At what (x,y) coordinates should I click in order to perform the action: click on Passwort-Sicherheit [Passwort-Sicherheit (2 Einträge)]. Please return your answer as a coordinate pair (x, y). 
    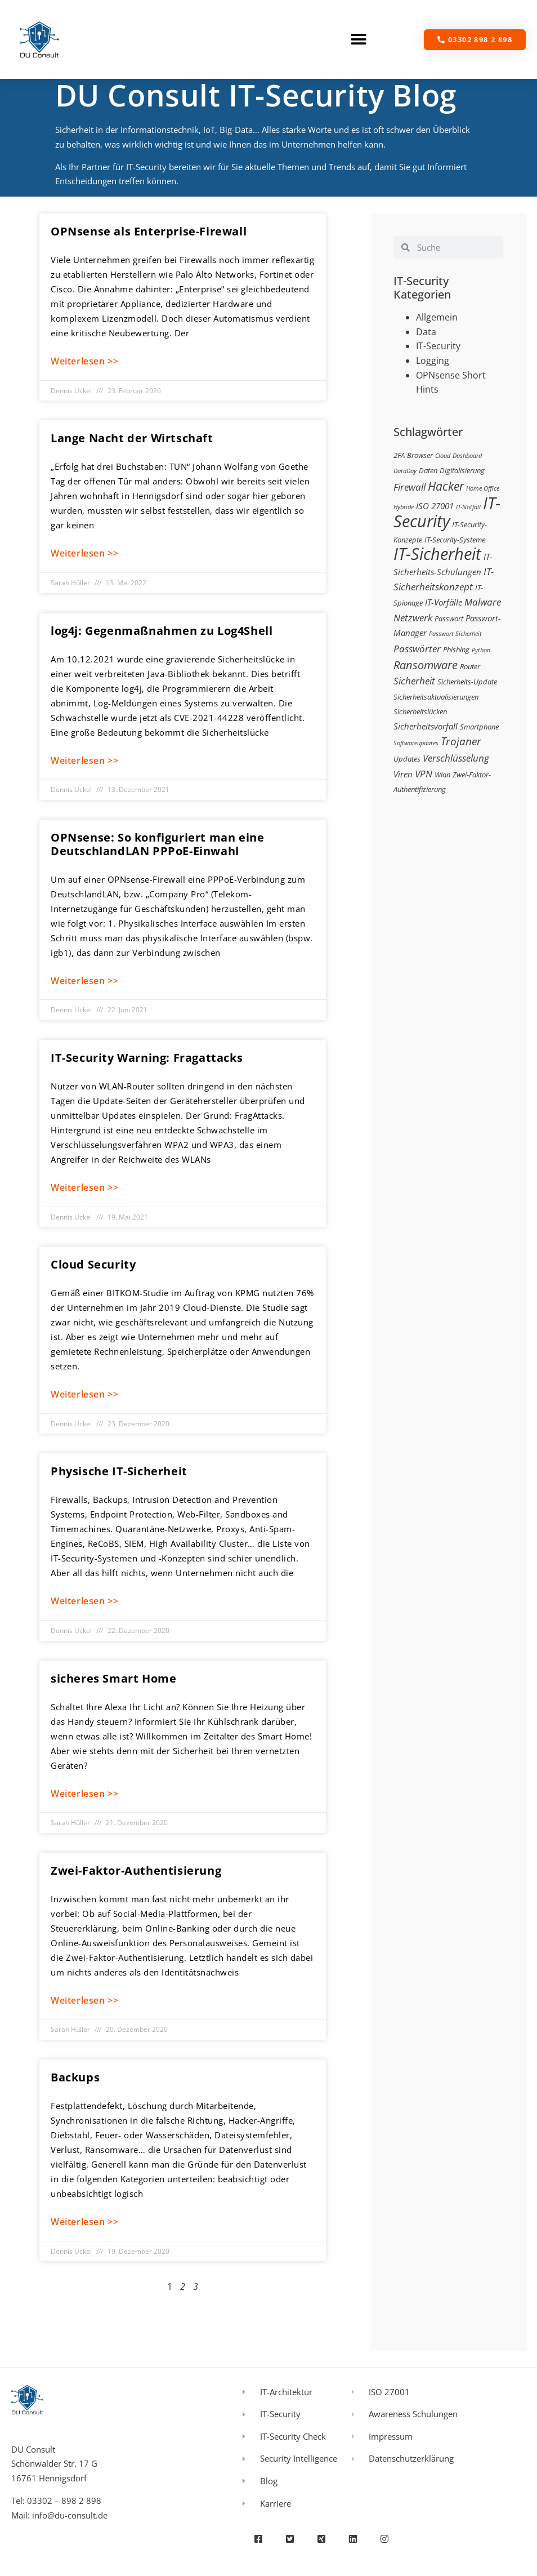
    Looking at the image, I should click on (455, 634).